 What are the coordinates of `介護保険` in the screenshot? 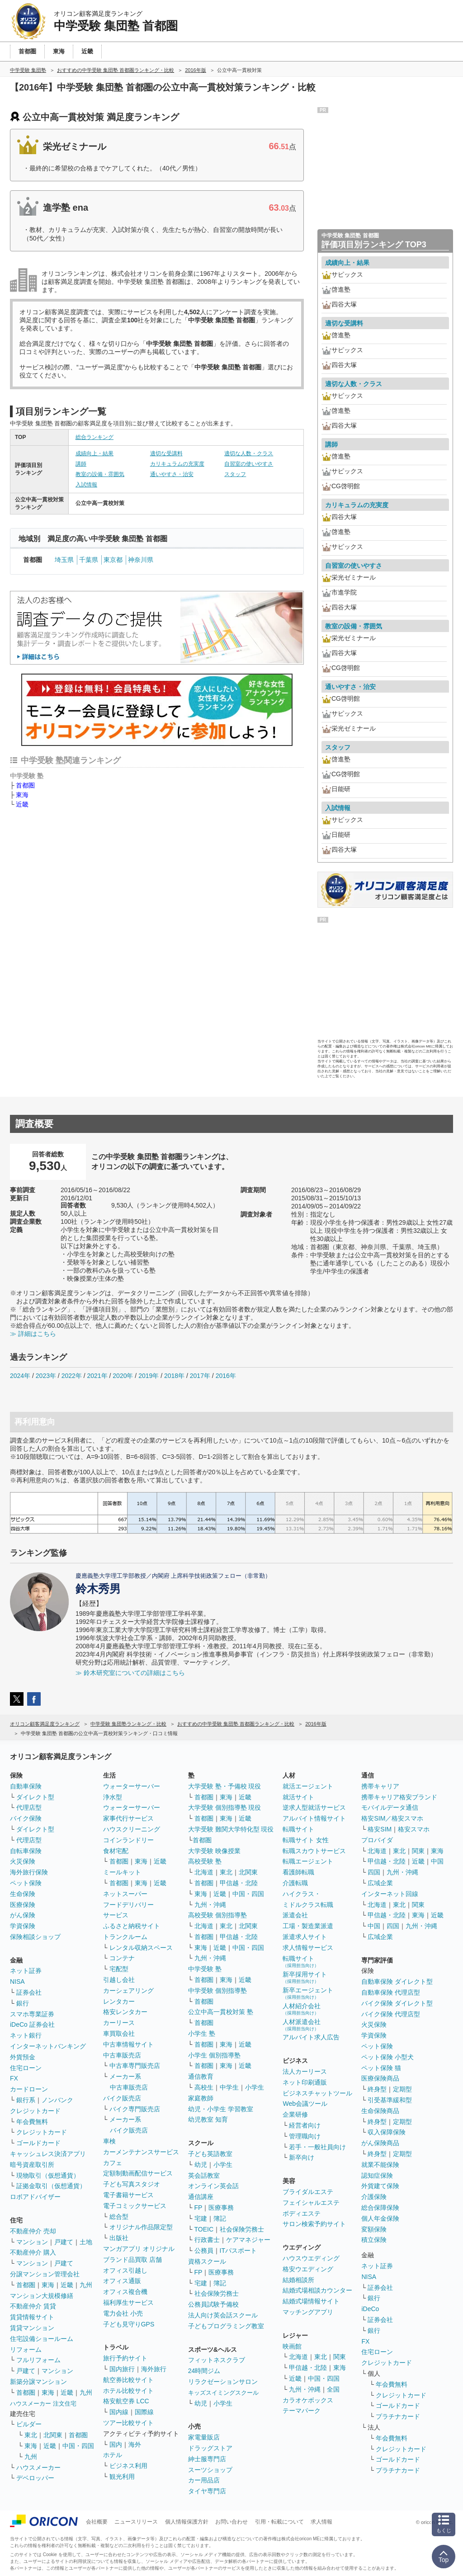 It's located at (374, 2196).